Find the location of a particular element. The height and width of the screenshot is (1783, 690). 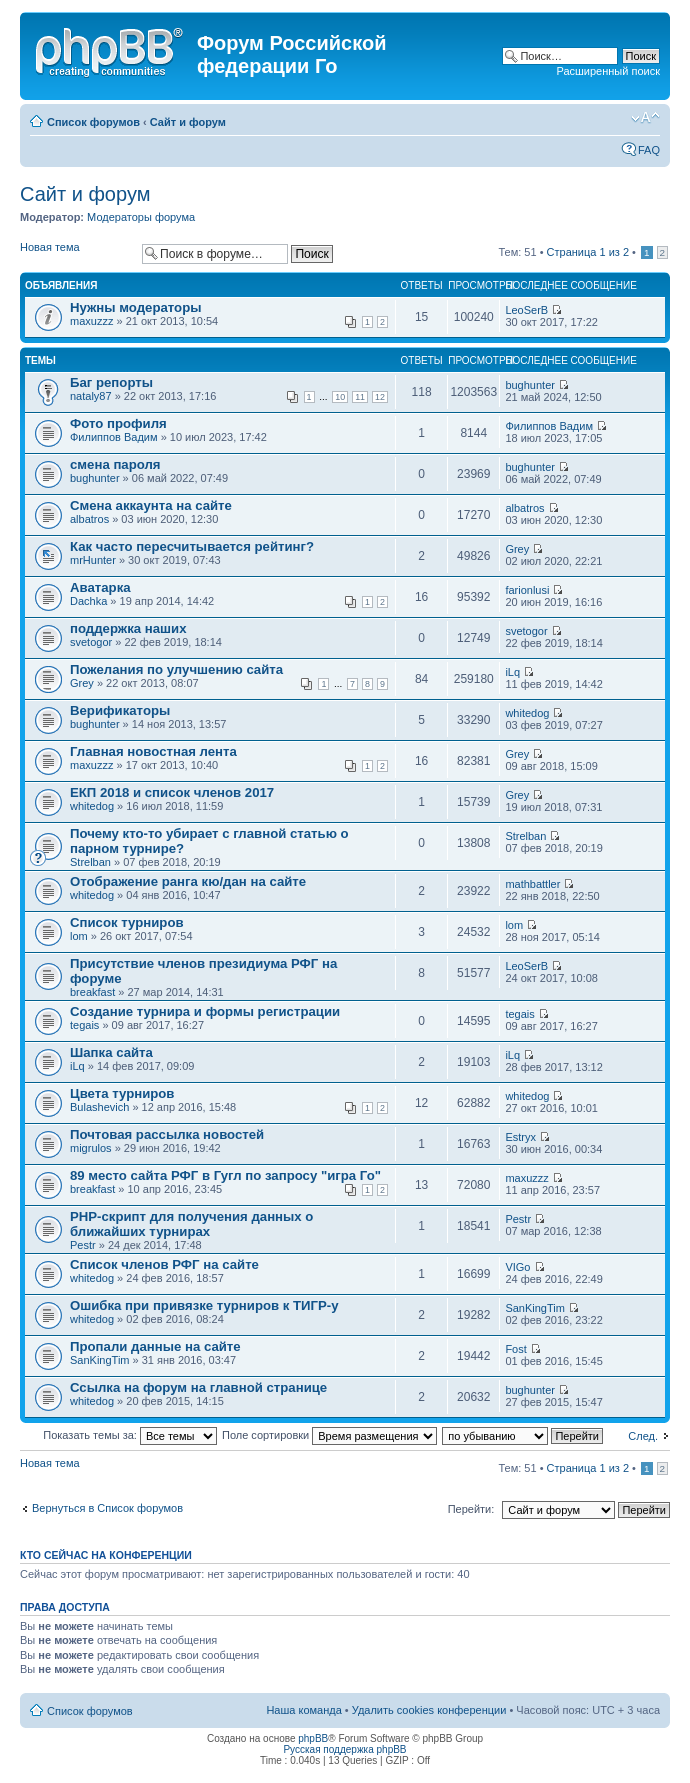

lom is located at coordinates (79, 936).